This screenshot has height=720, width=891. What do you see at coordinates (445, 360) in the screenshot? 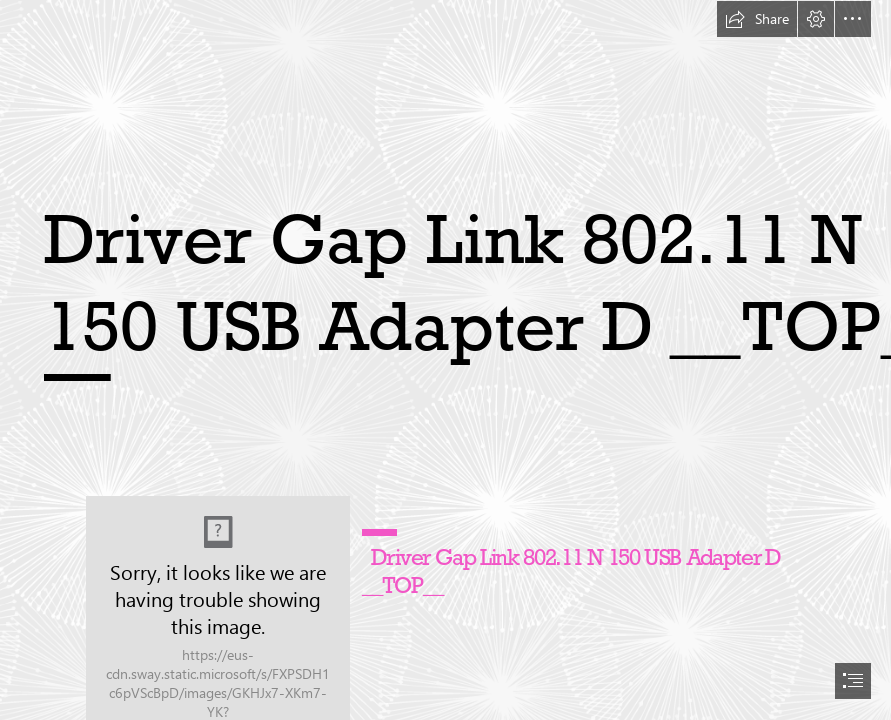
I see `[document]` at bounding box center [445, 360].